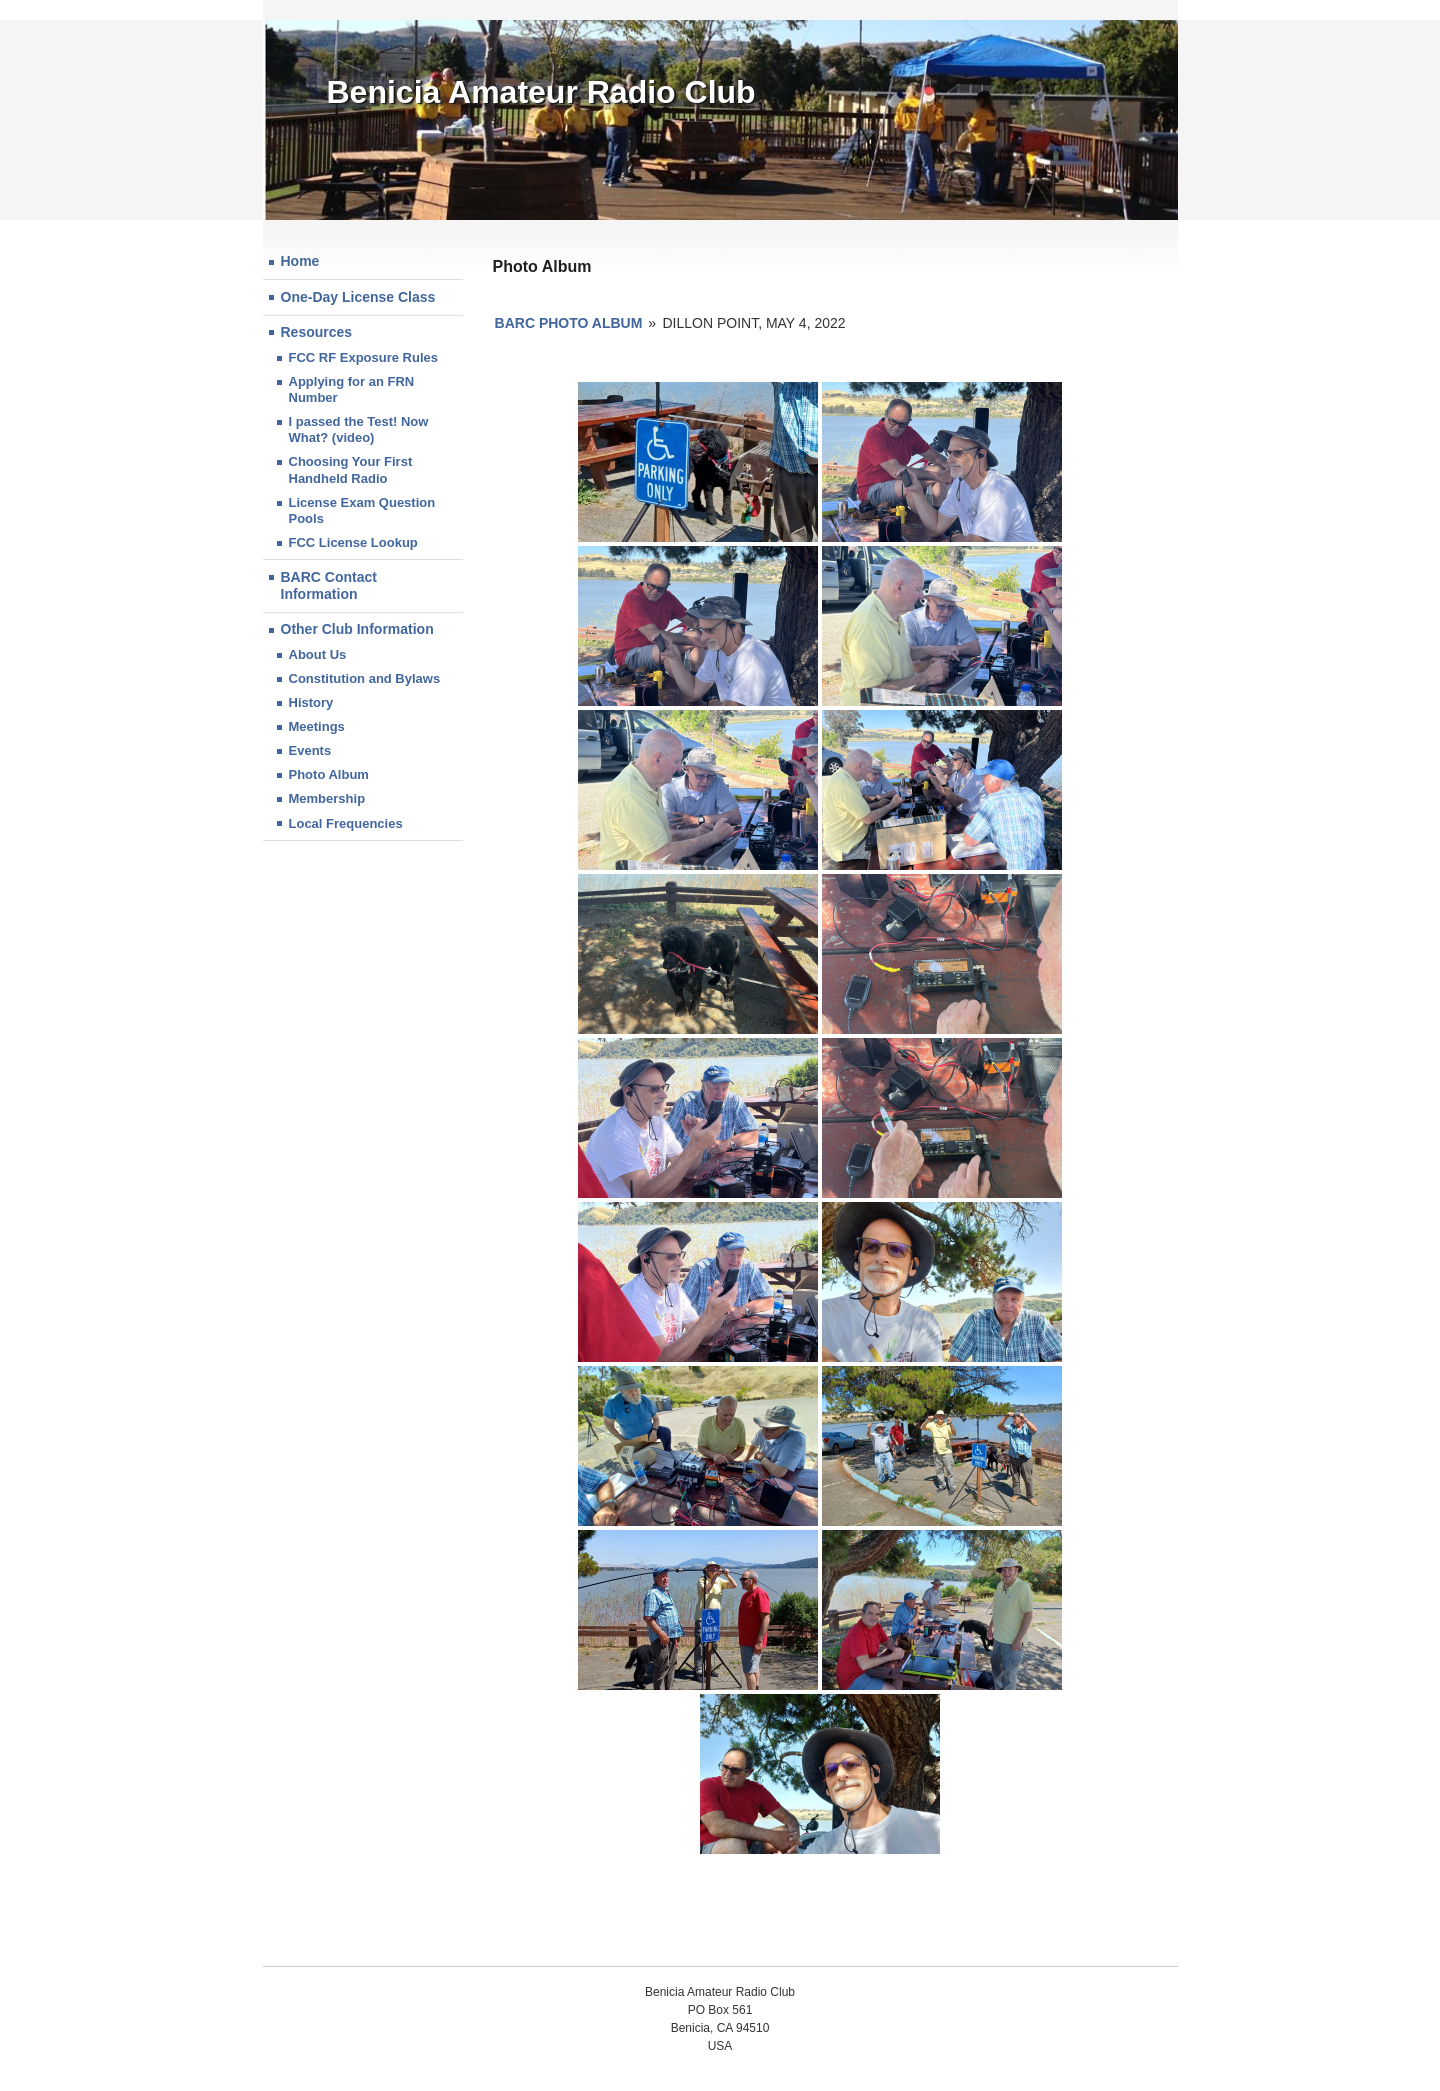 The image size is (1440, 2091). What do you see at coordinates (353, 542) in the screenshot?
I see `FCC License Lookup` at bounding box center [353, 542].